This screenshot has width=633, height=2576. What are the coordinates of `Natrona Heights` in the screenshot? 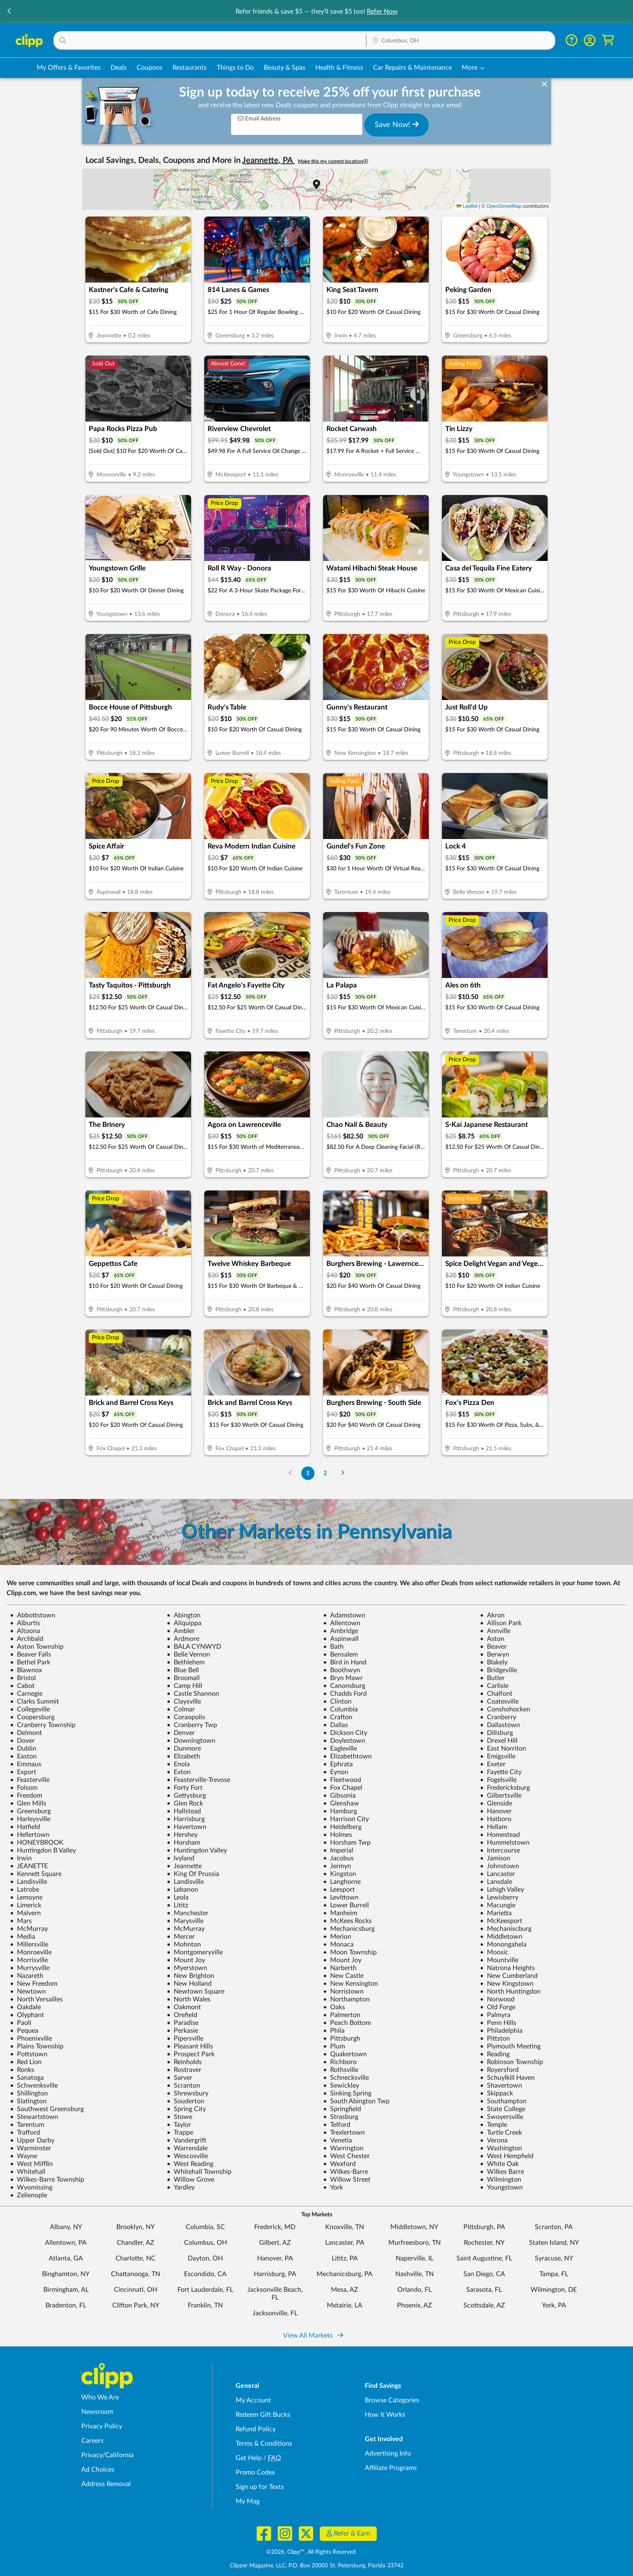 It's located at (507, 1968).